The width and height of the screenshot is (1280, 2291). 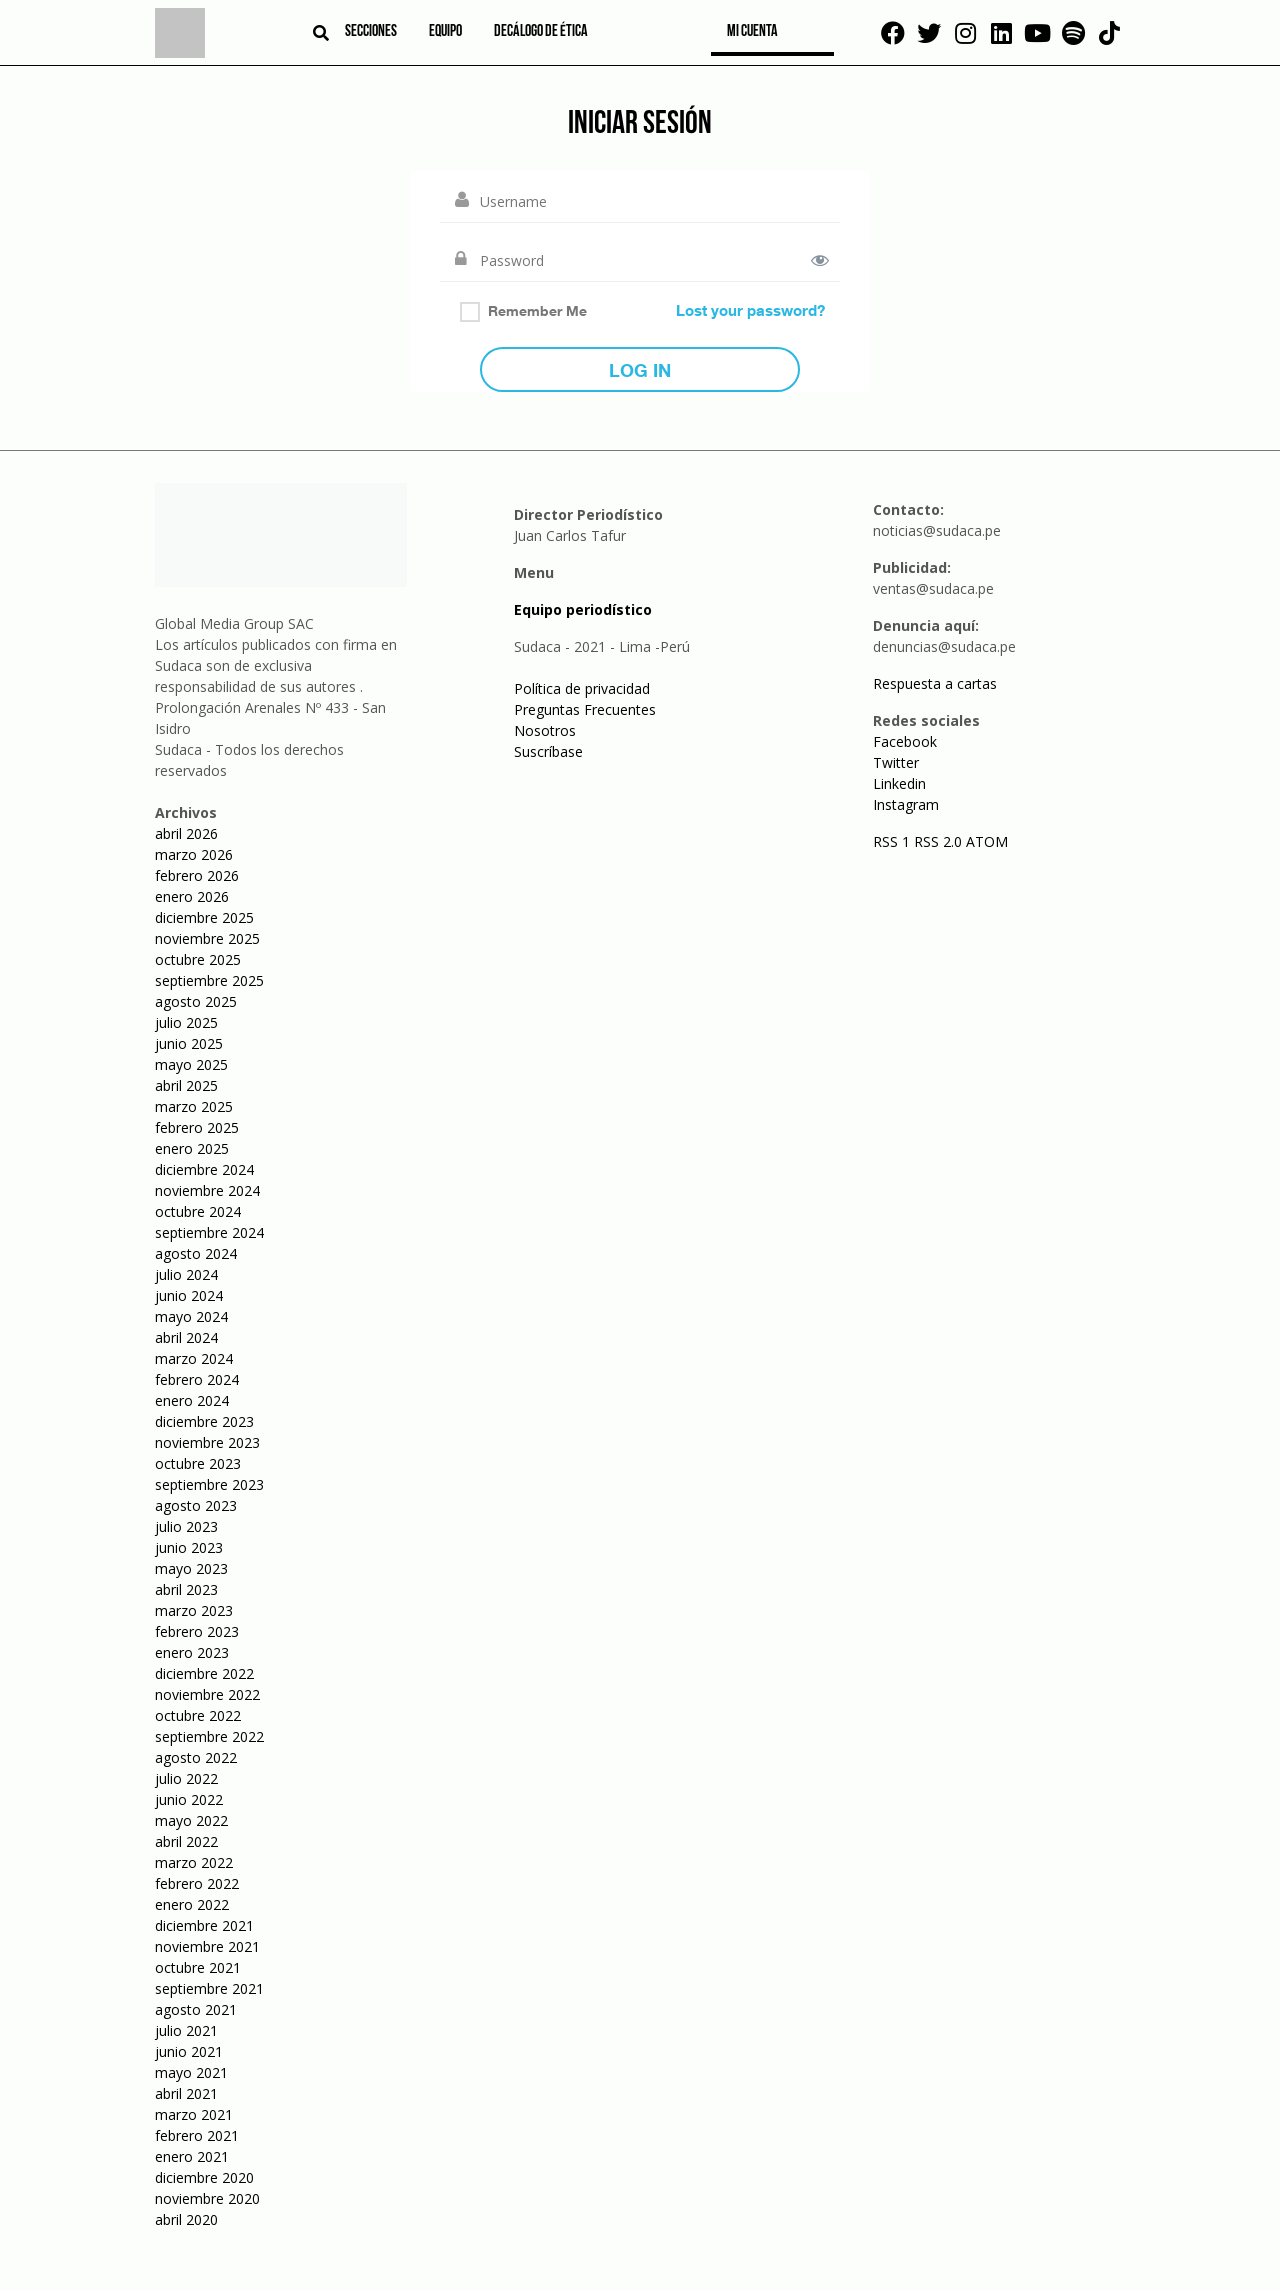 What do you see at coordinates (186, 2219) in the screenshot?
I see `abril 2020` at bounding box center [186, 2219].